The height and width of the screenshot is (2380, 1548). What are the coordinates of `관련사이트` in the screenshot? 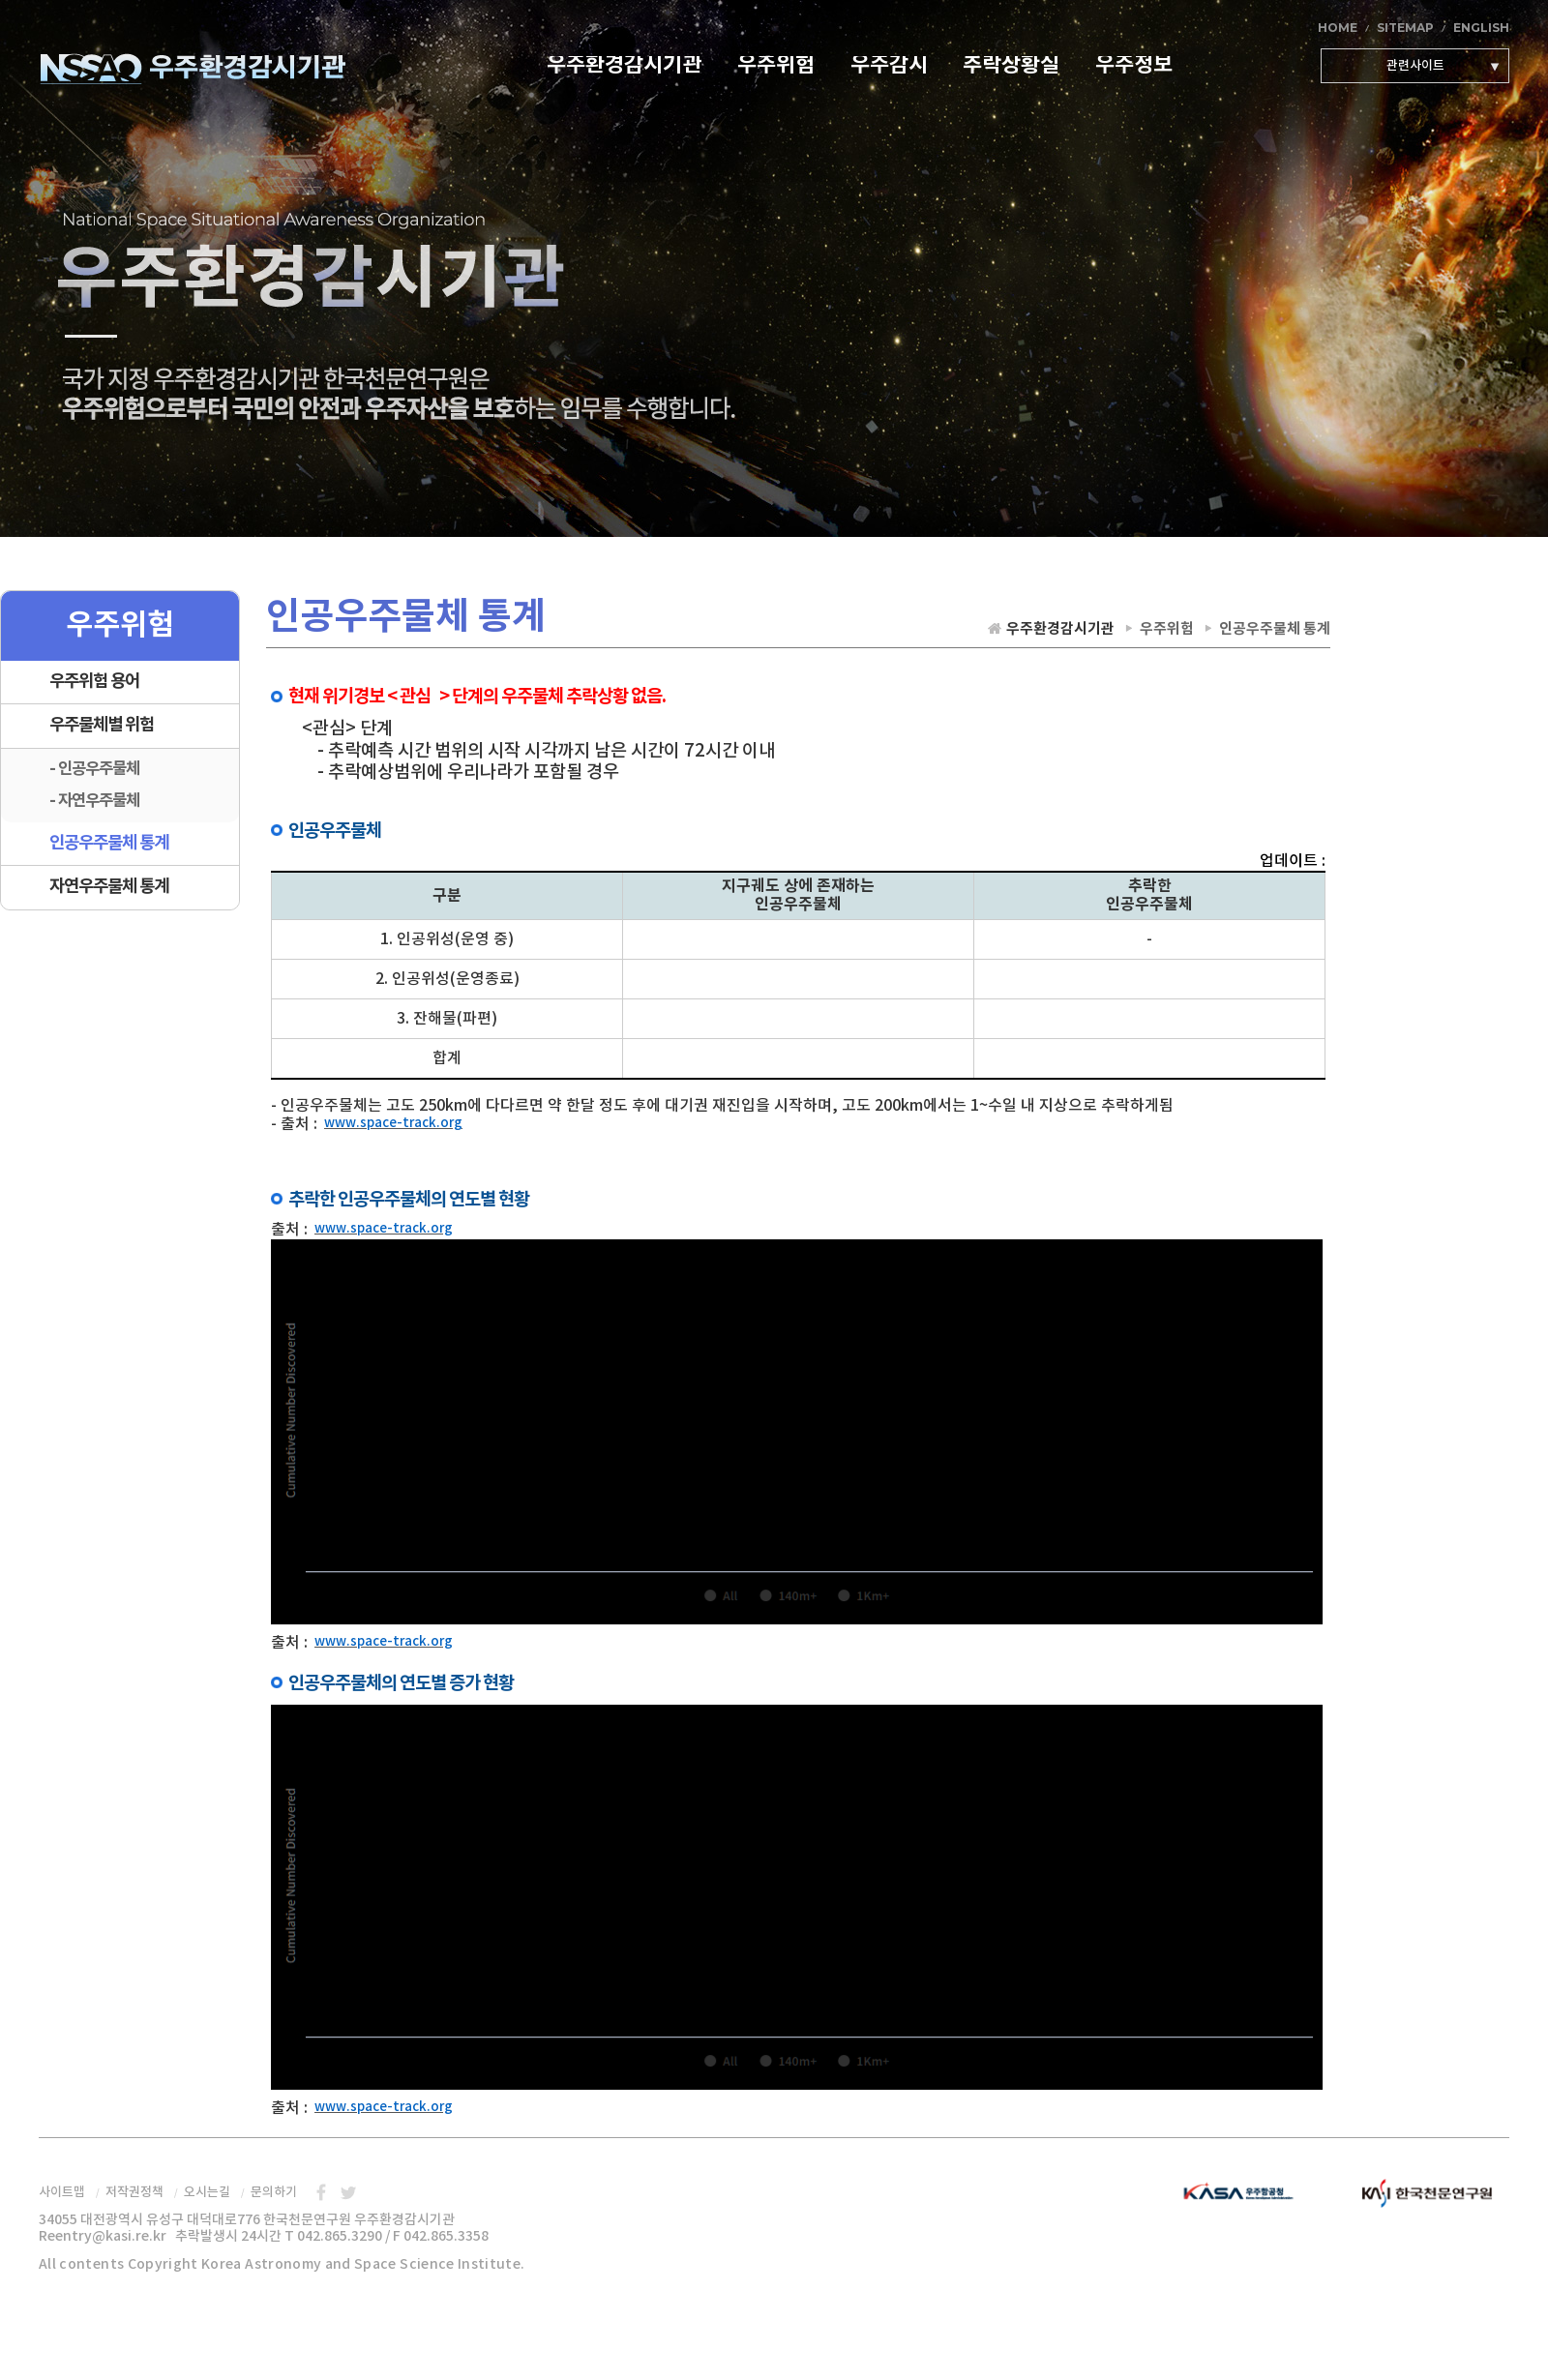 It's located at (1415, 66).